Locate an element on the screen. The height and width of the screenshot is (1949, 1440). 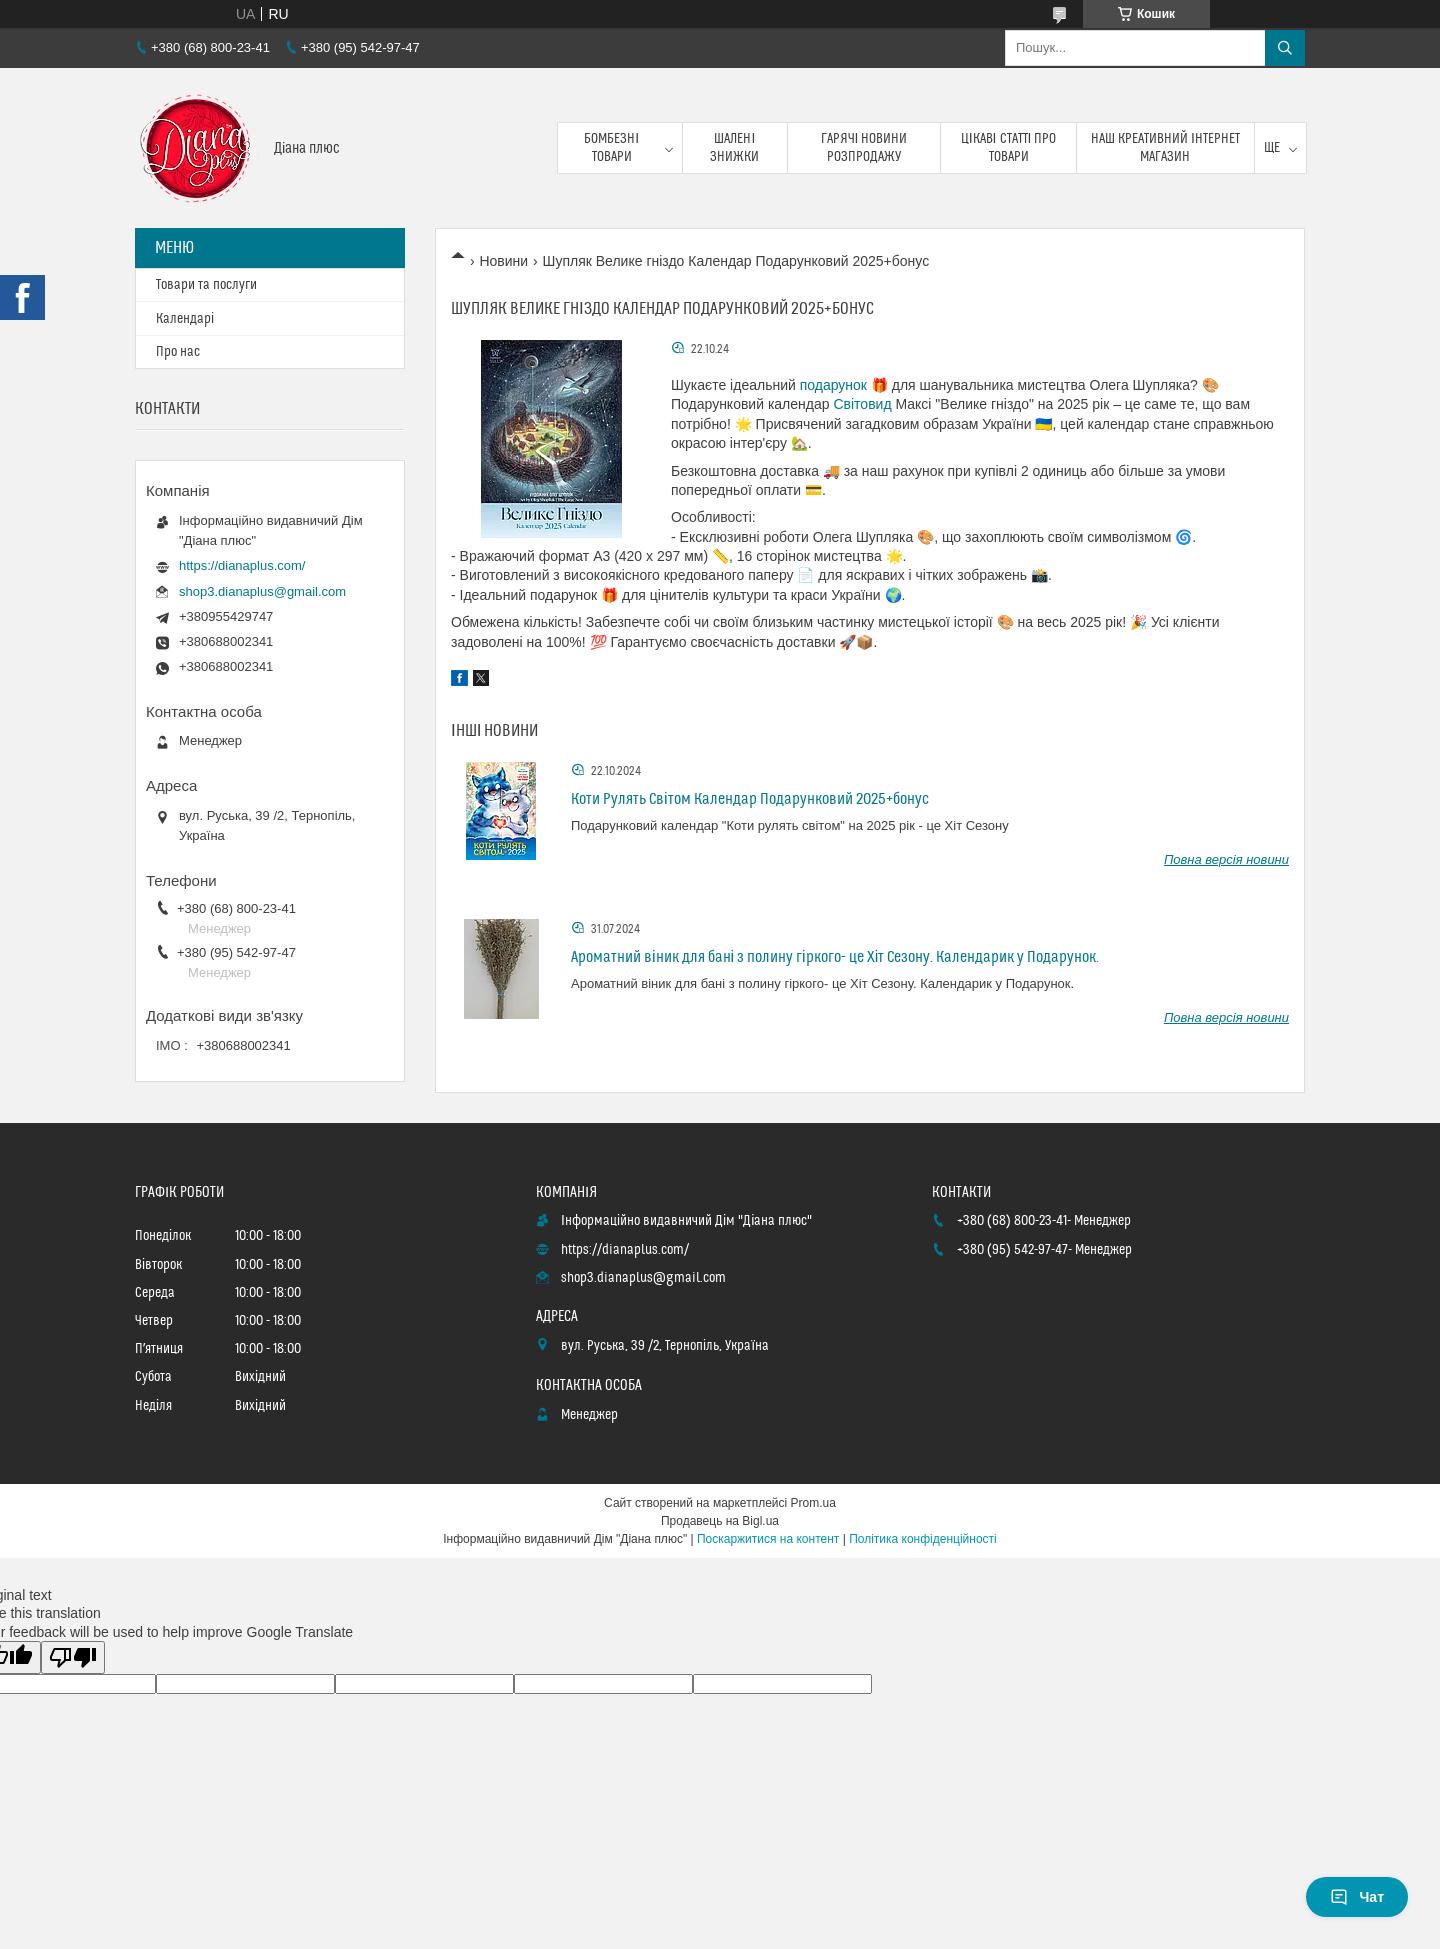
Гарячі новини розпродажу is located at coordinates (864, 148).